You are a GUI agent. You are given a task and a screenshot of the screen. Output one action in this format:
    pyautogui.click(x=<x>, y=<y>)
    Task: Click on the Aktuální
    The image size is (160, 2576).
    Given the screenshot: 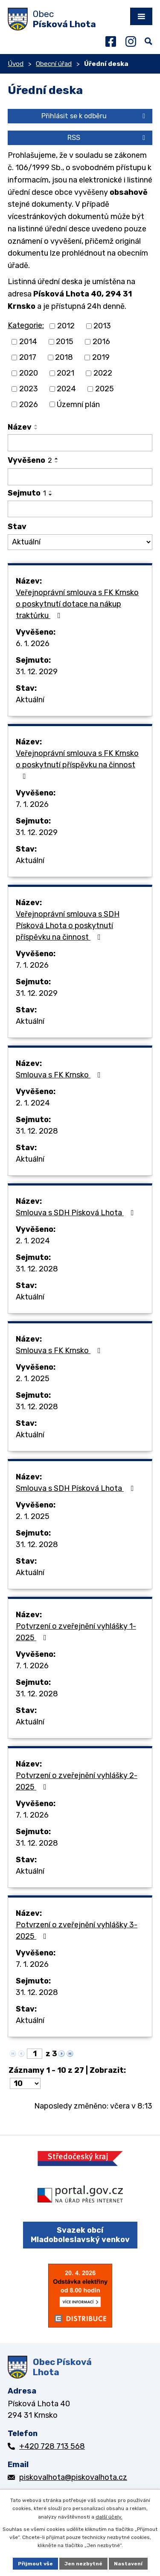 What is the action you would take?
    pyautogui.click(x=30, y=699)
    